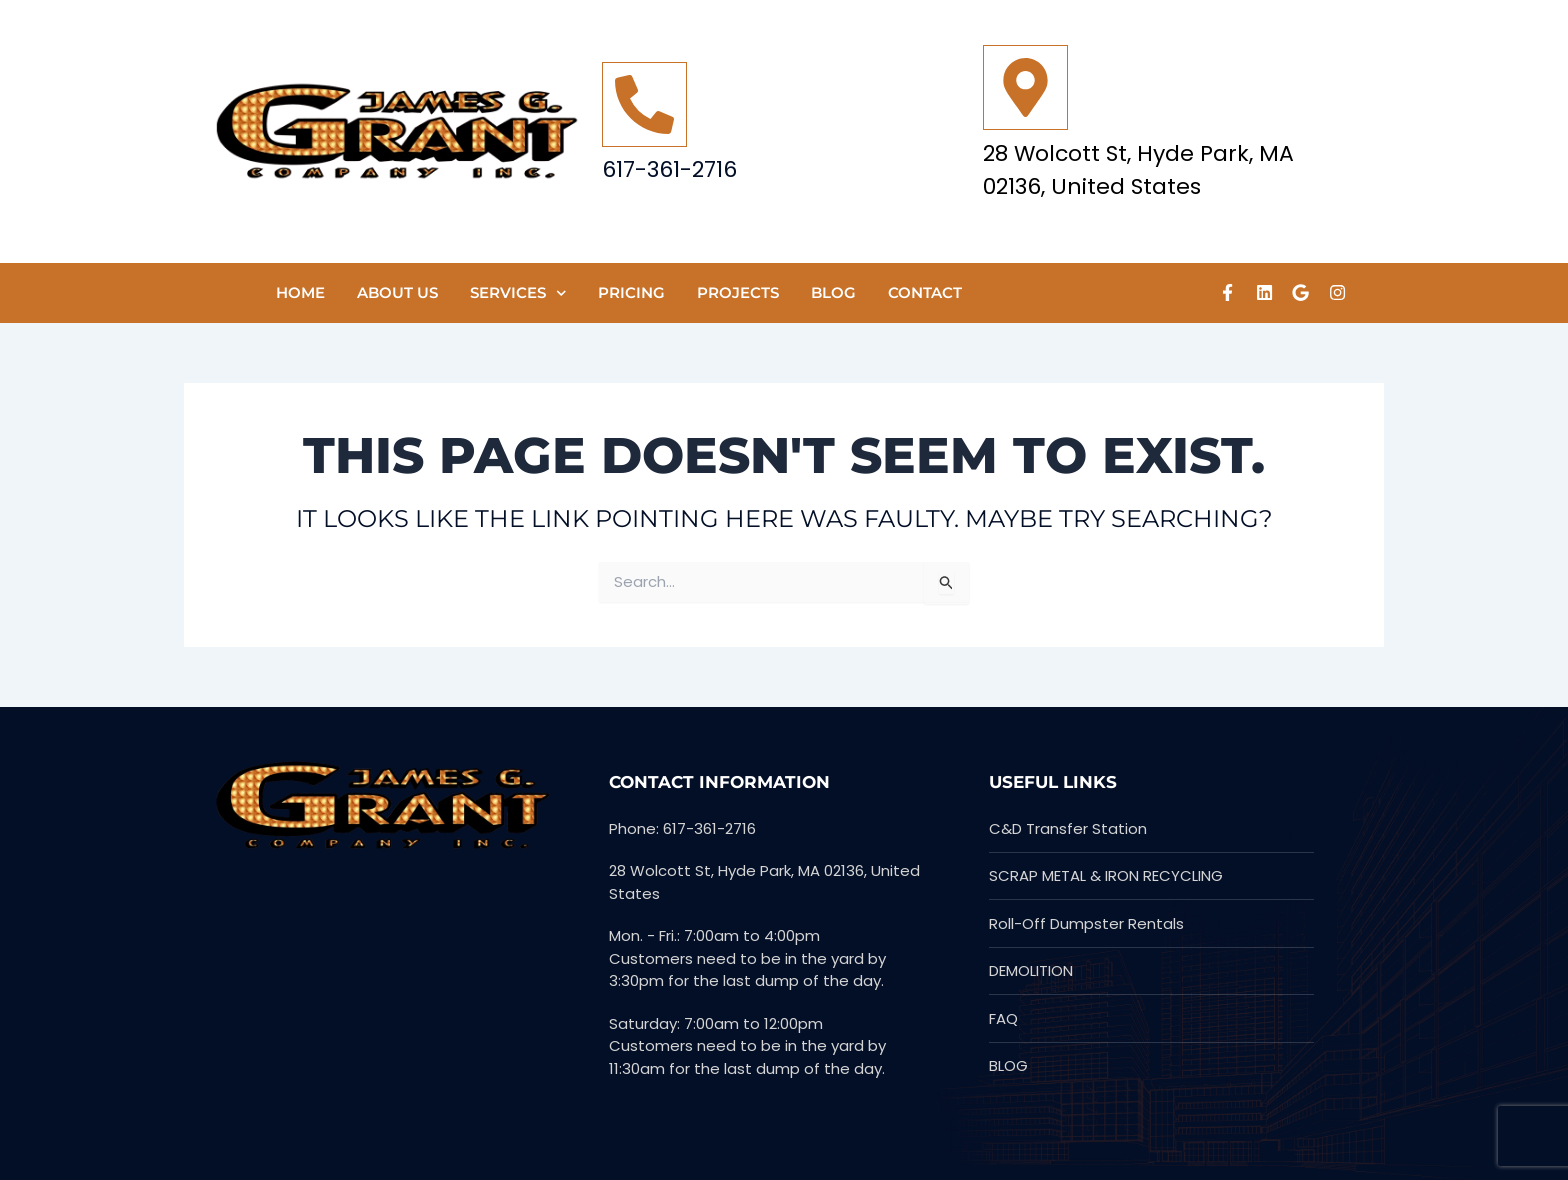  What do you see at coordinates (631, 292) in the screenshot?
I see `Pricing` at bounding box center [631, 292].